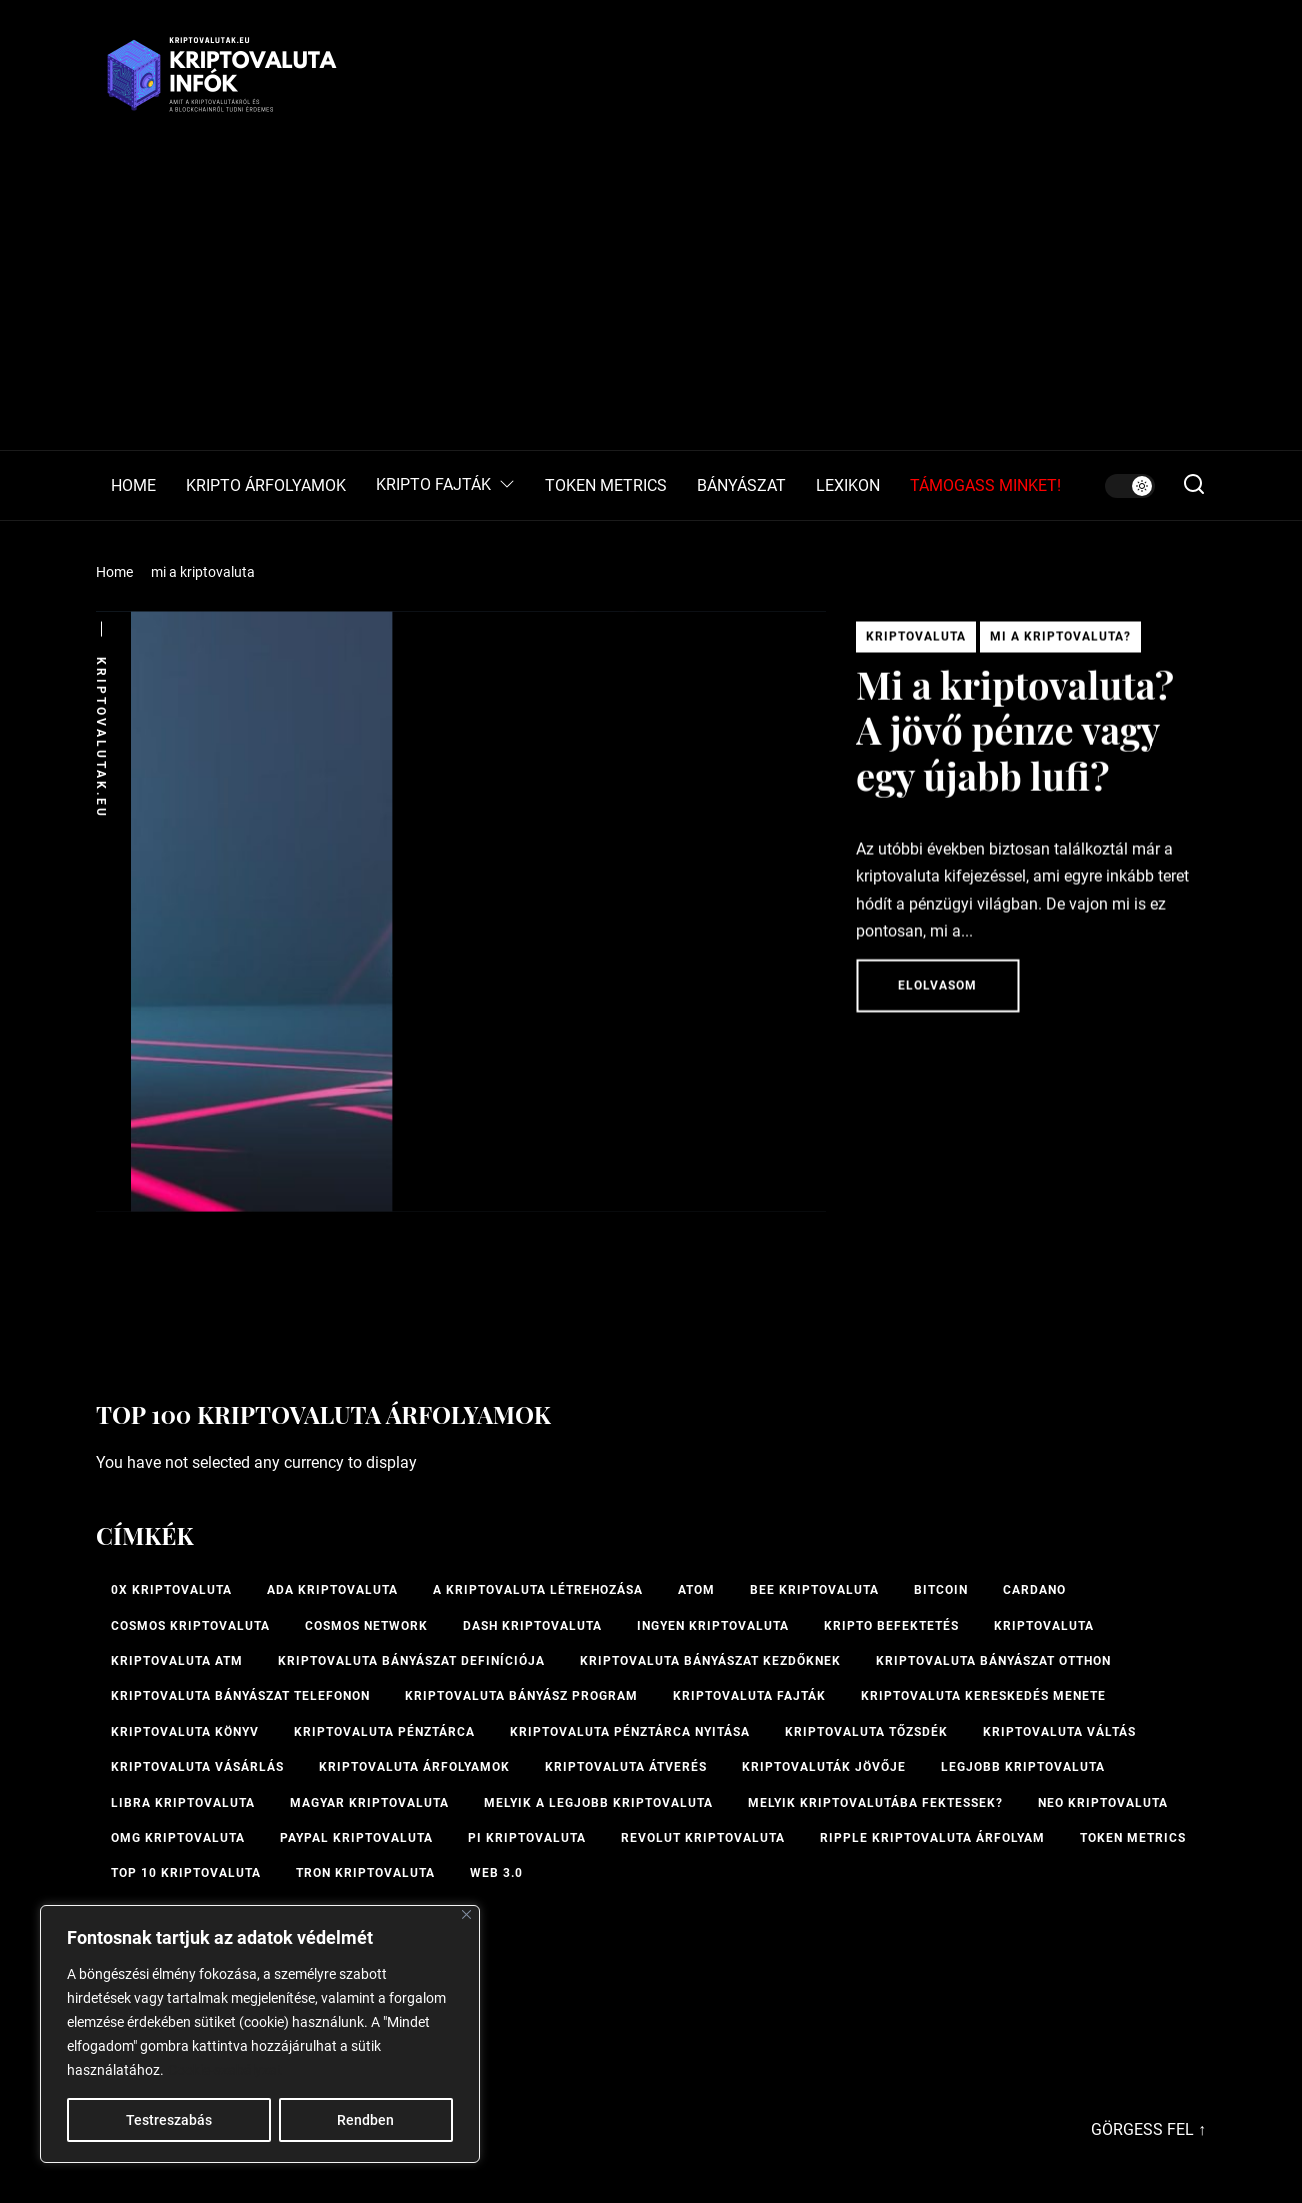 Image resolution: width=1302 pixels, height=2203 pixels. What do you see at coordinates (356, 1838) in the screenshot?
I see `PayPal kriptovaluta [PayPal kriptovaluta (1 elem)]` at bounding box center [356, 1838].